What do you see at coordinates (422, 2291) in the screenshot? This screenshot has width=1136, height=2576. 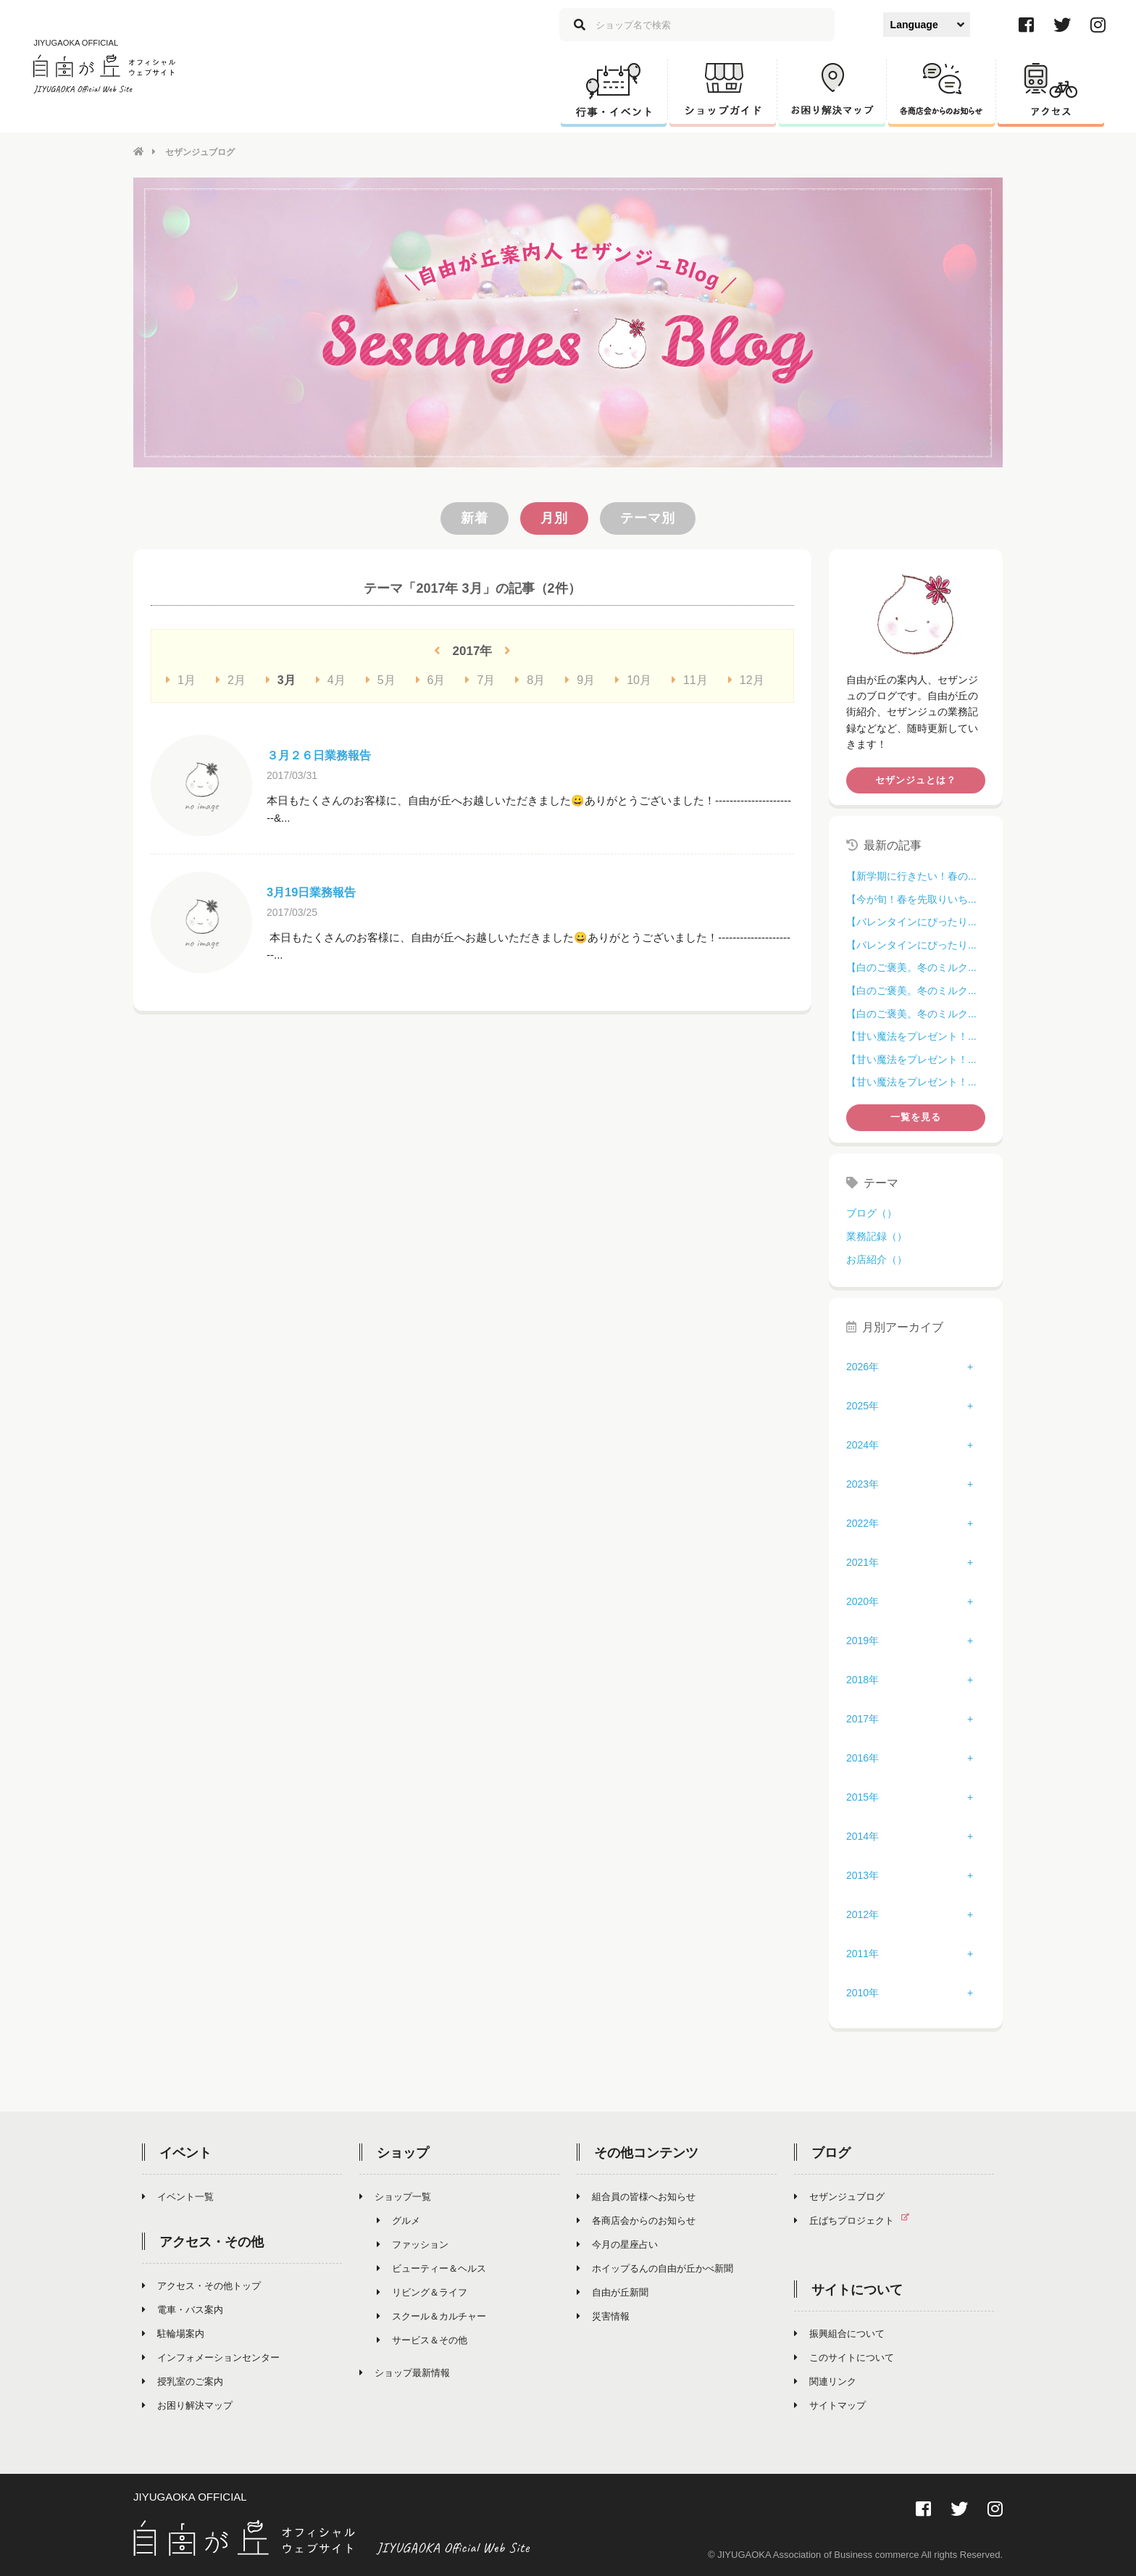 I see `リビング＆ライフ` at bounding box center [422, 2291].